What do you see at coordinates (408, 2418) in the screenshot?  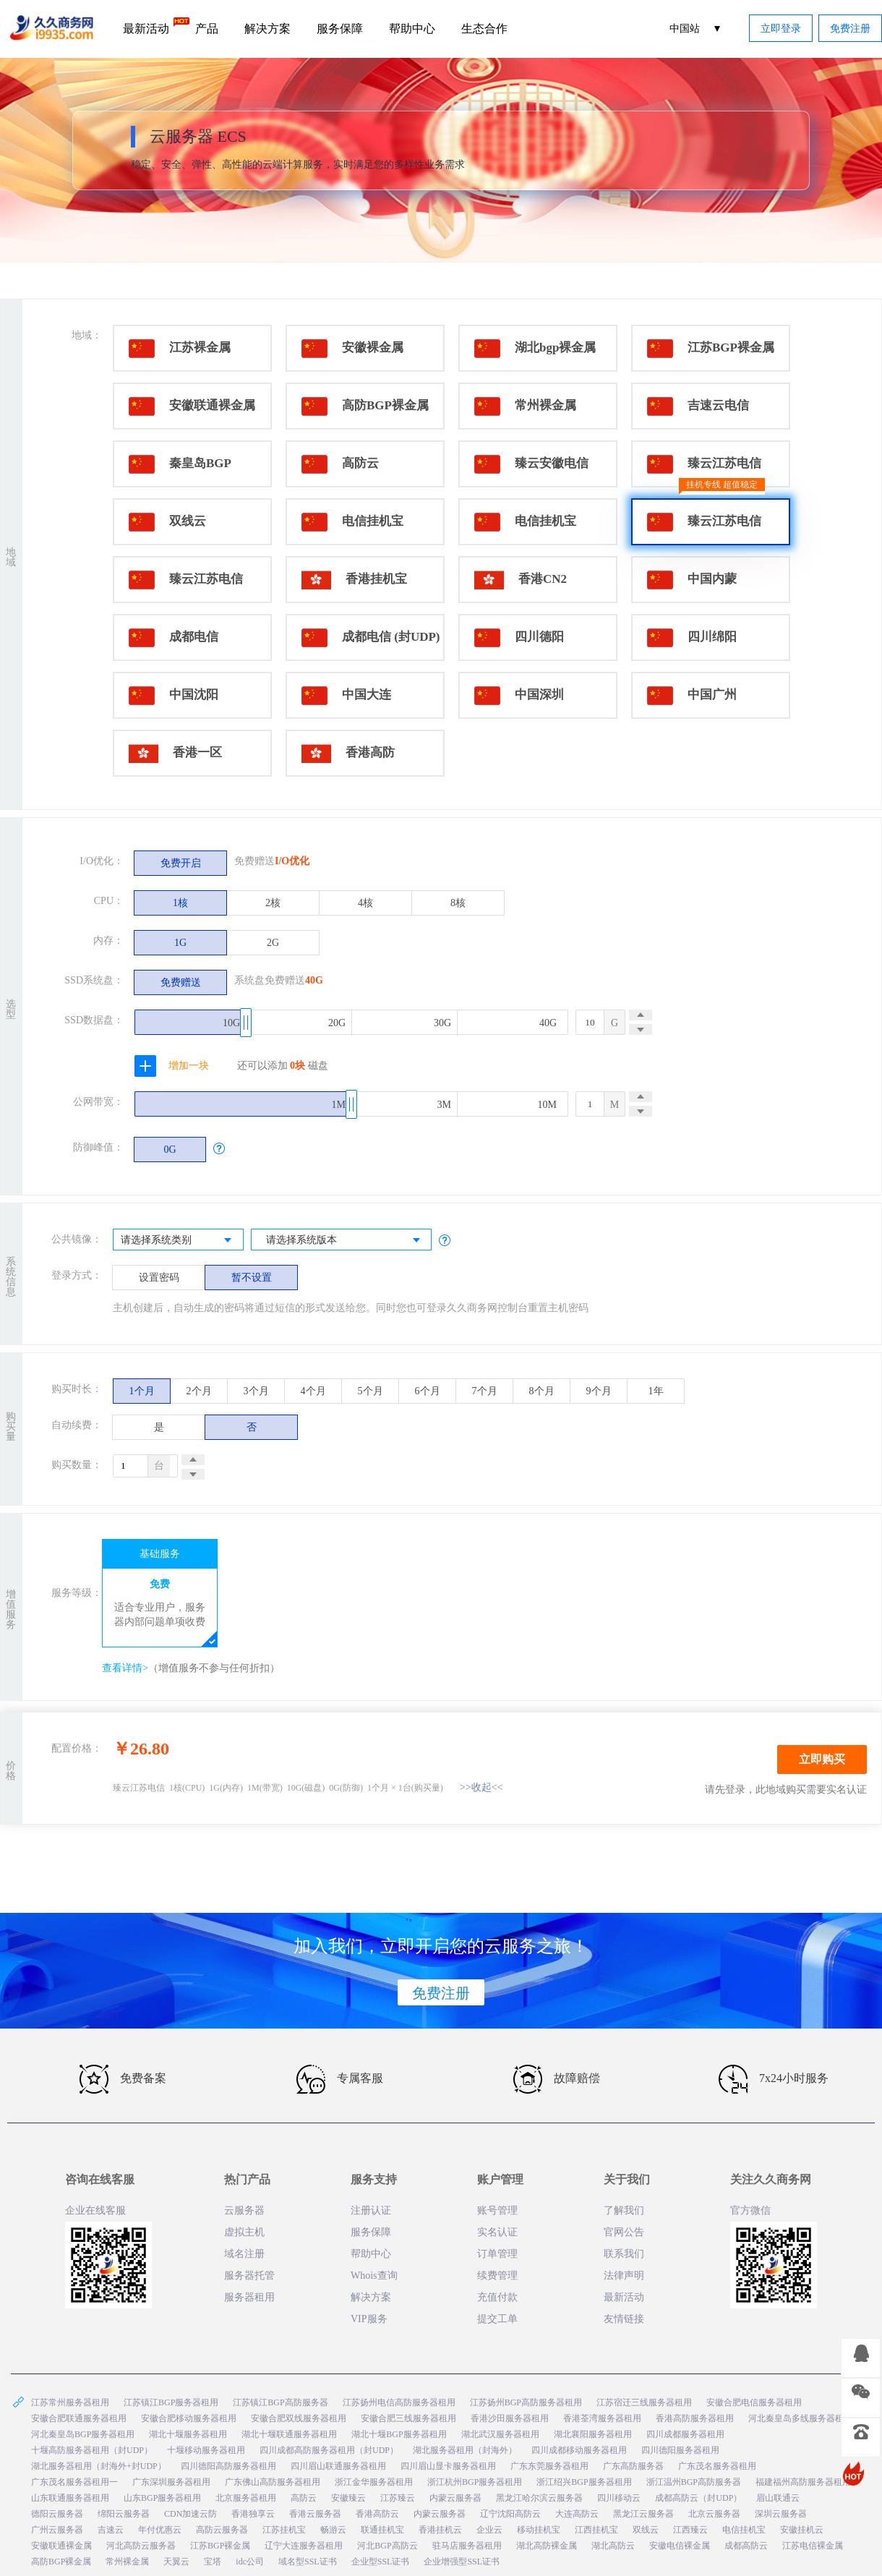 I see `安徽合肥三线服务器租用` at bounding box center [408, 2418].